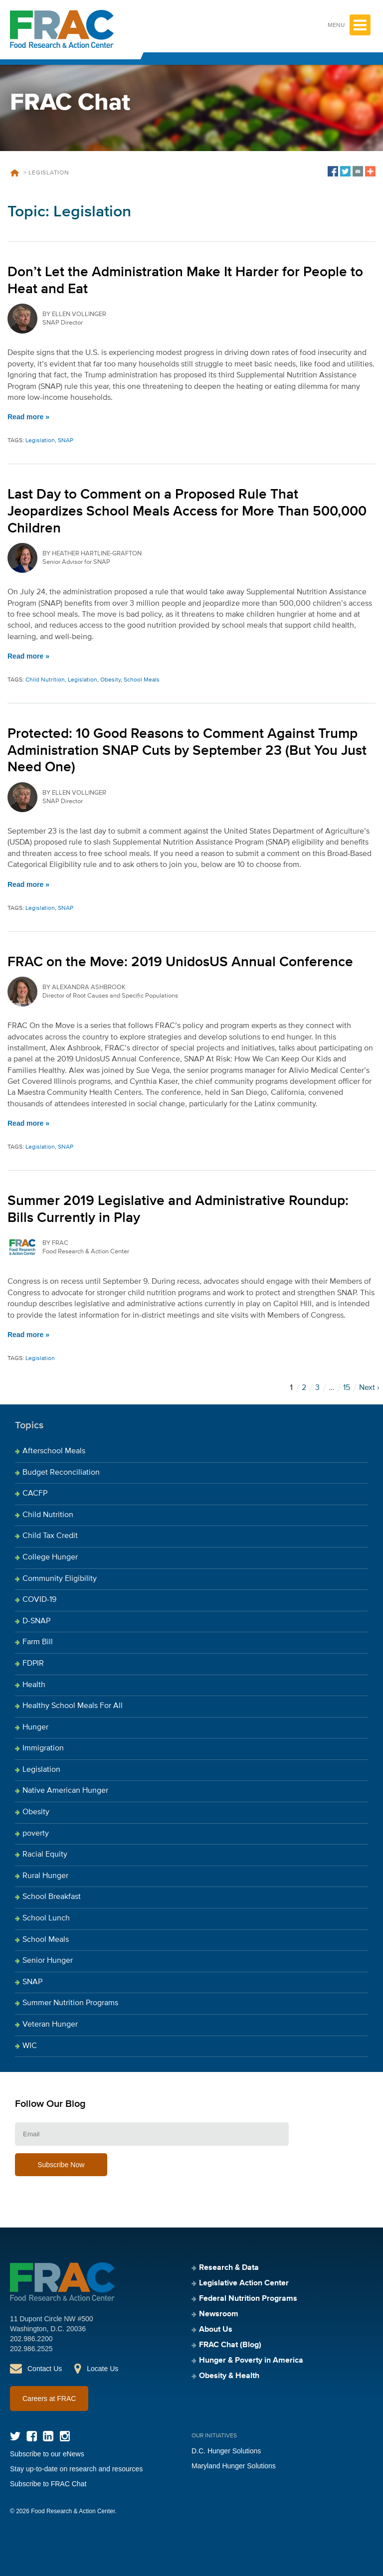  I want to click on Budget Reconciliation, so click(61, 1473).